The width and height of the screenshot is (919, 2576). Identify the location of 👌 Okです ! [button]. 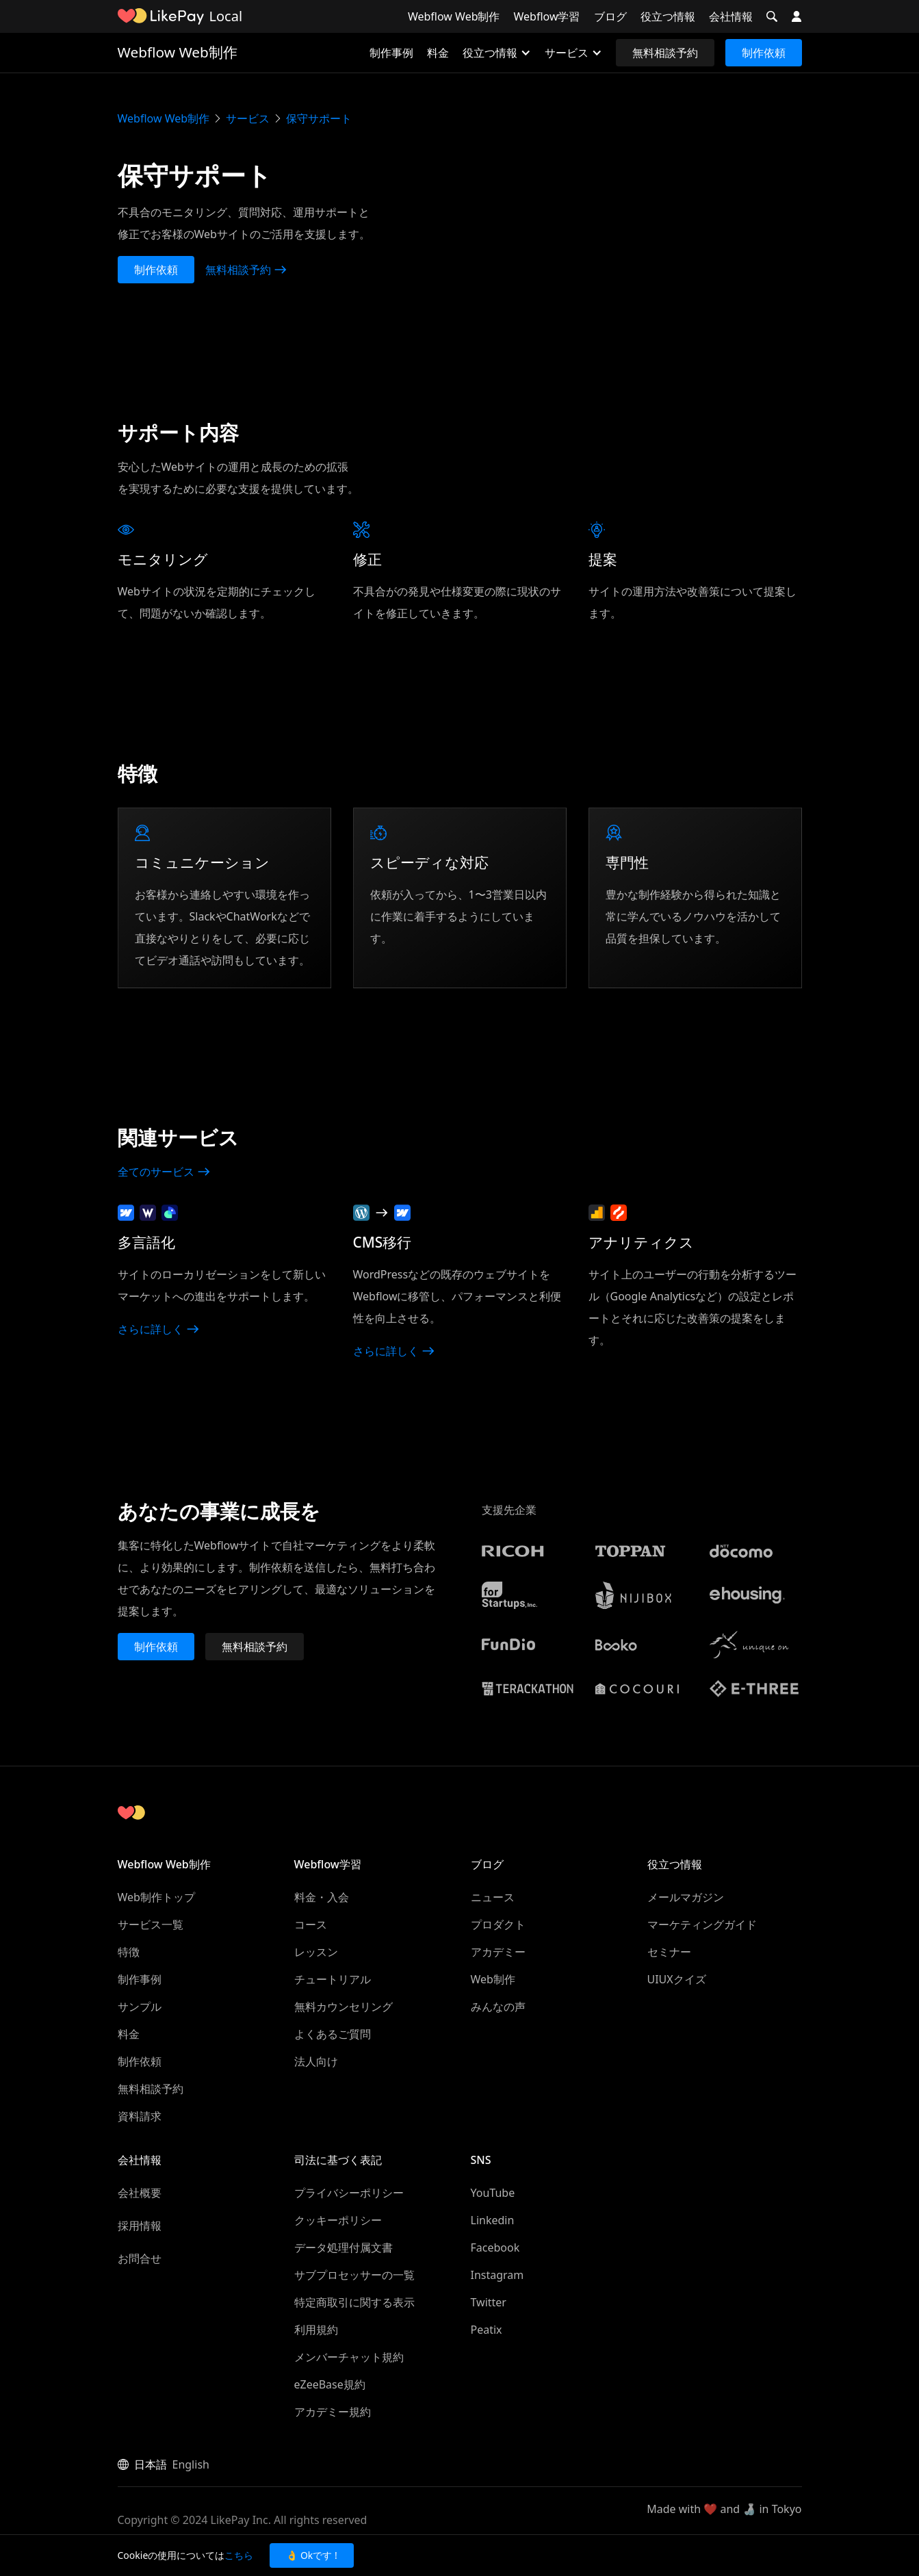
(311, 2555).